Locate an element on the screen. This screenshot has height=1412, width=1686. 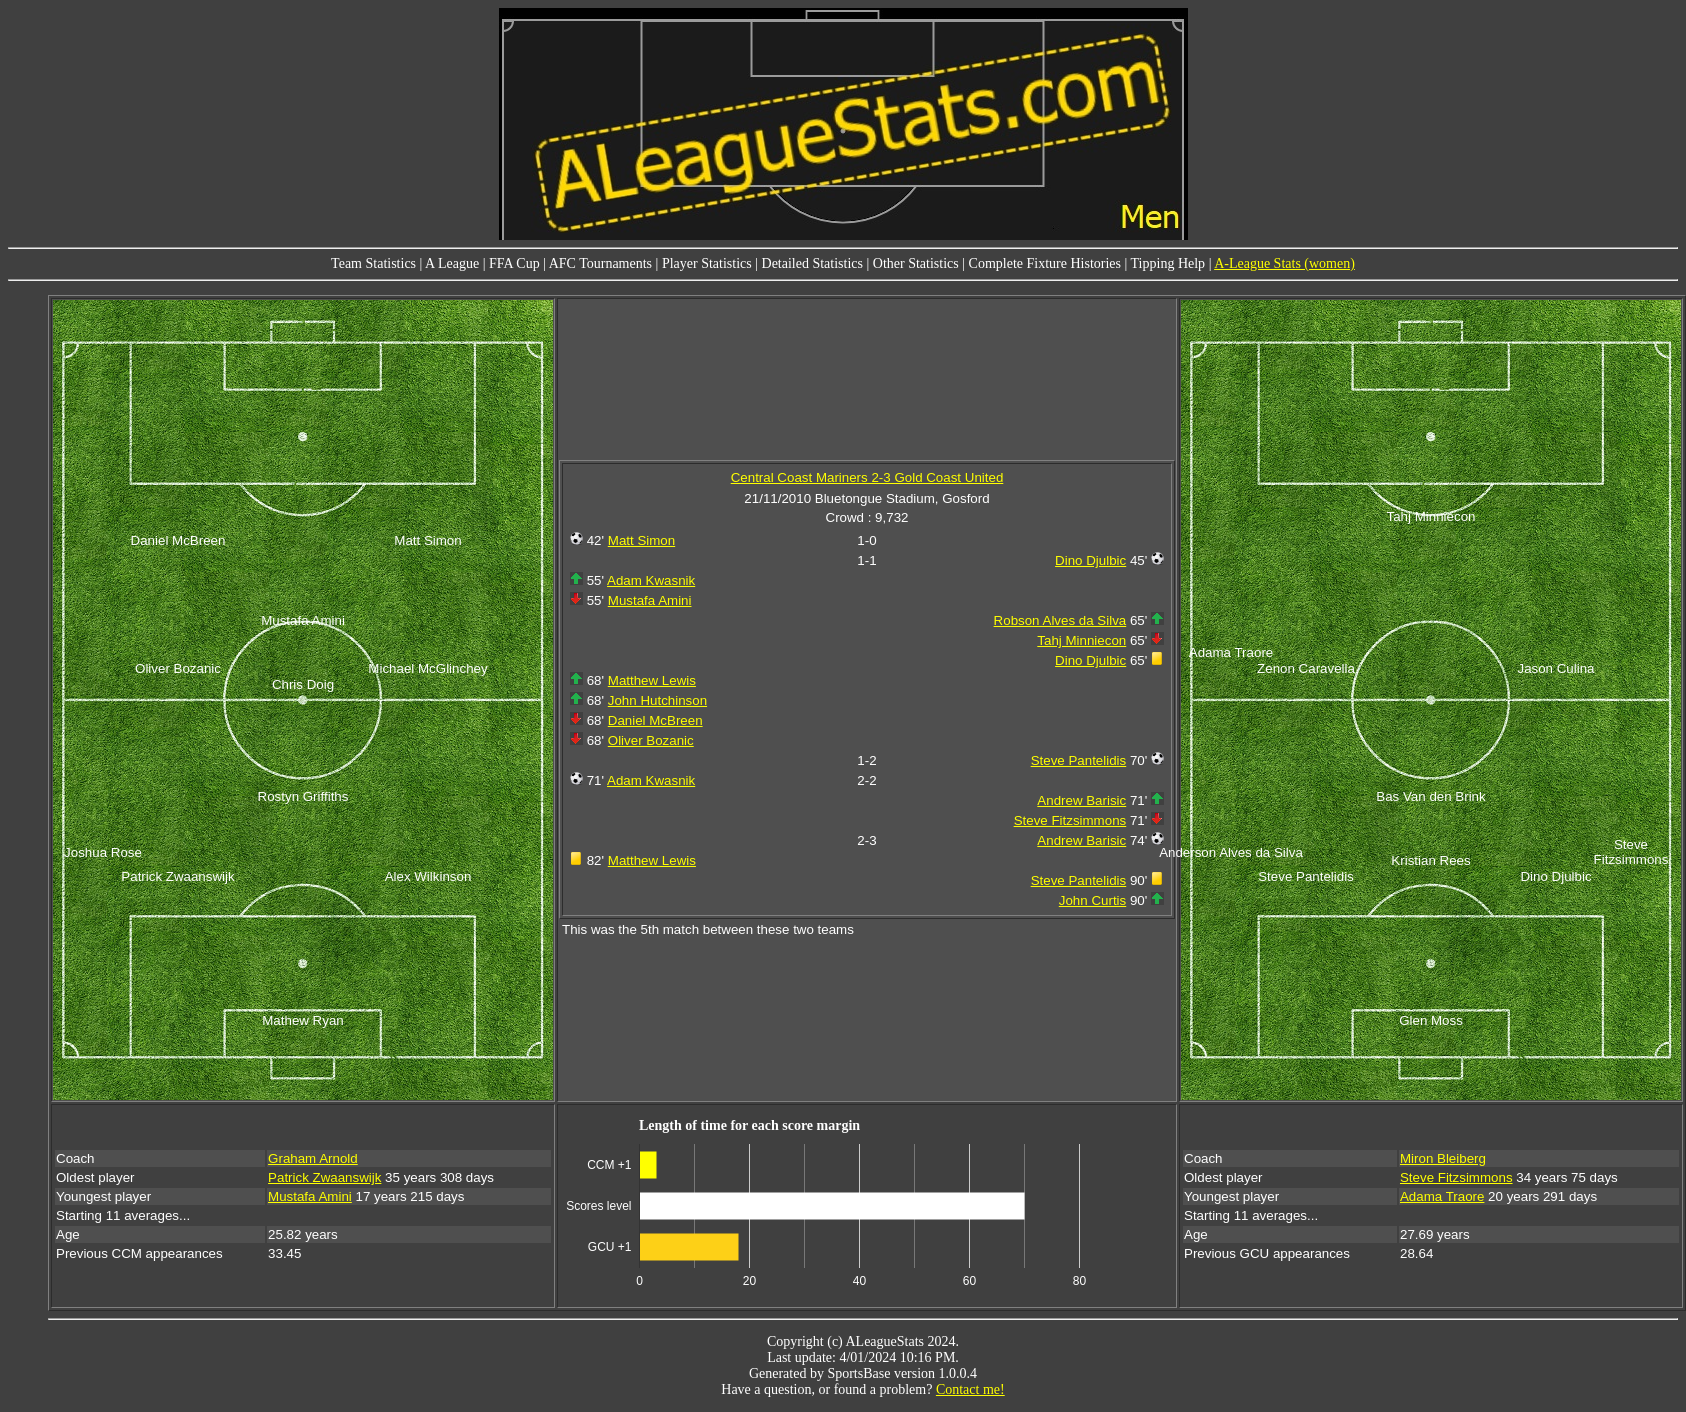
Matt Simon is located at coordinates (641, 540).